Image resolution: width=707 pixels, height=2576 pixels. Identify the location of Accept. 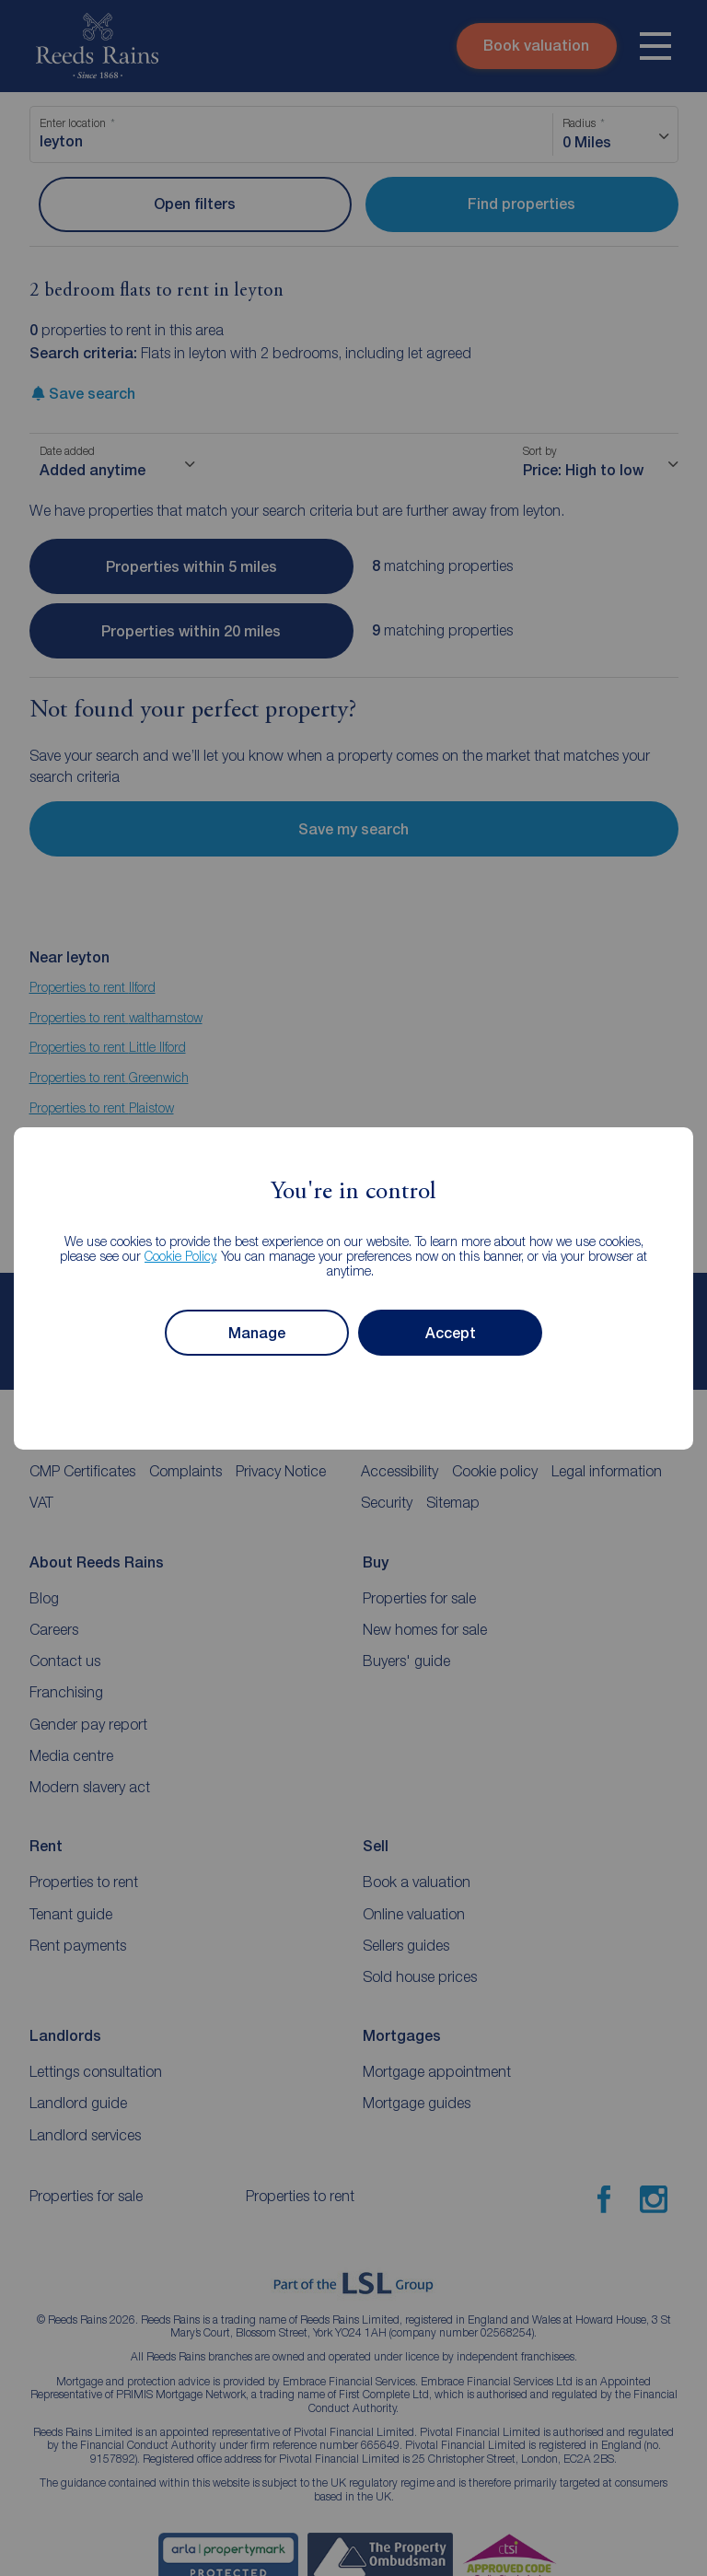
(450, 1332).